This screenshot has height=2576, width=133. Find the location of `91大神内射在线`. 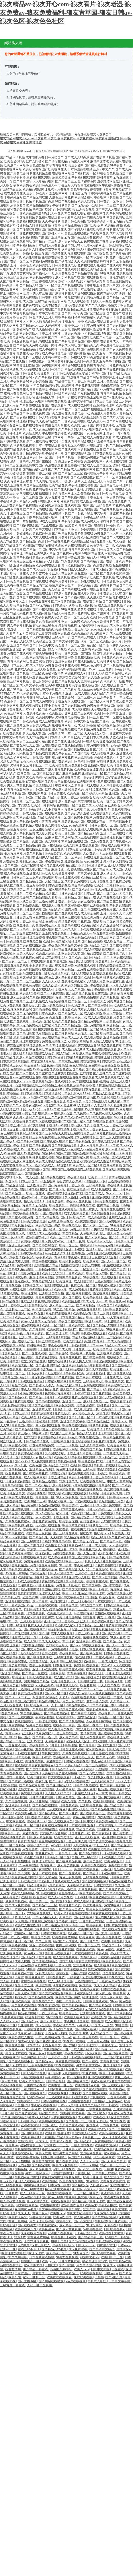

91大神内射在线 is located at coordinates (40, 637).